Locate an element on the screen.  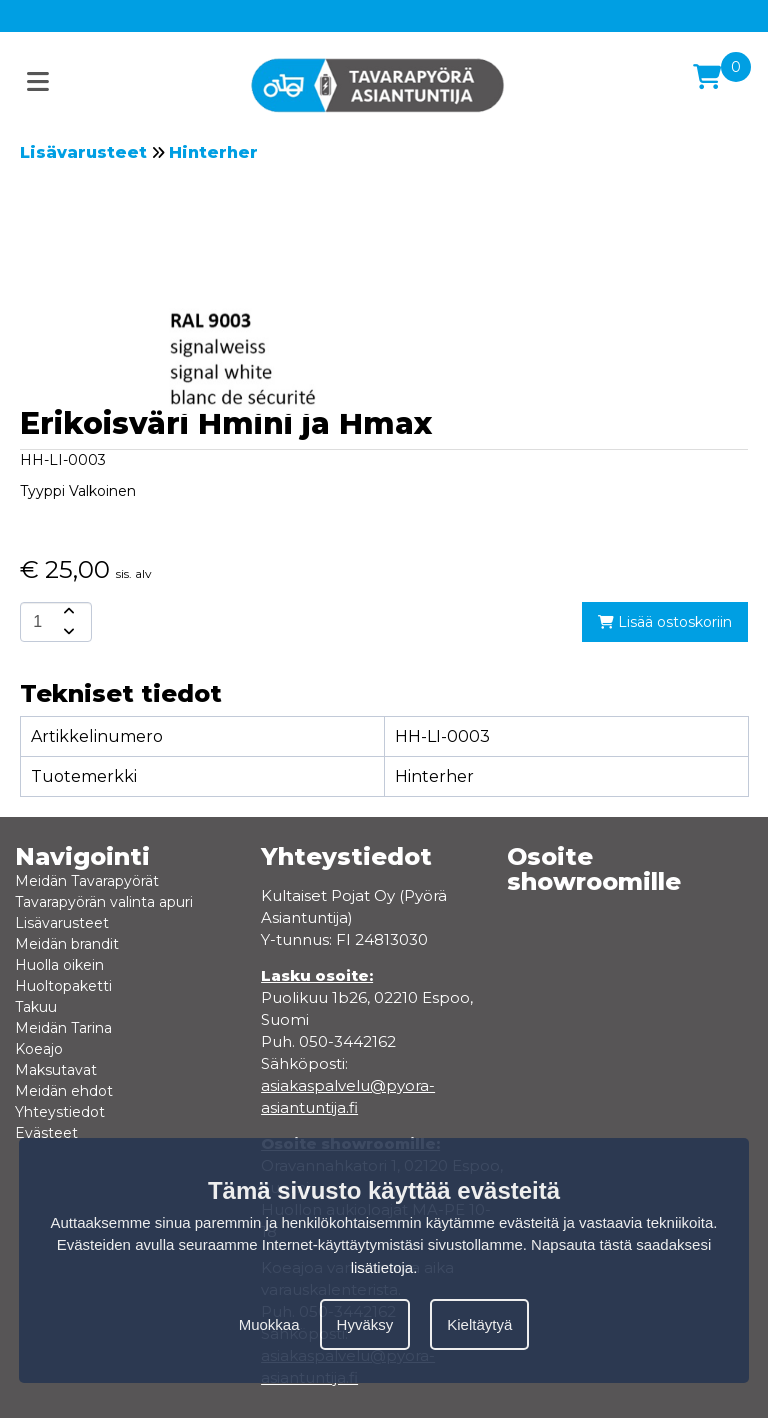
[amount-button-top] is located at coordinates (67, 612).